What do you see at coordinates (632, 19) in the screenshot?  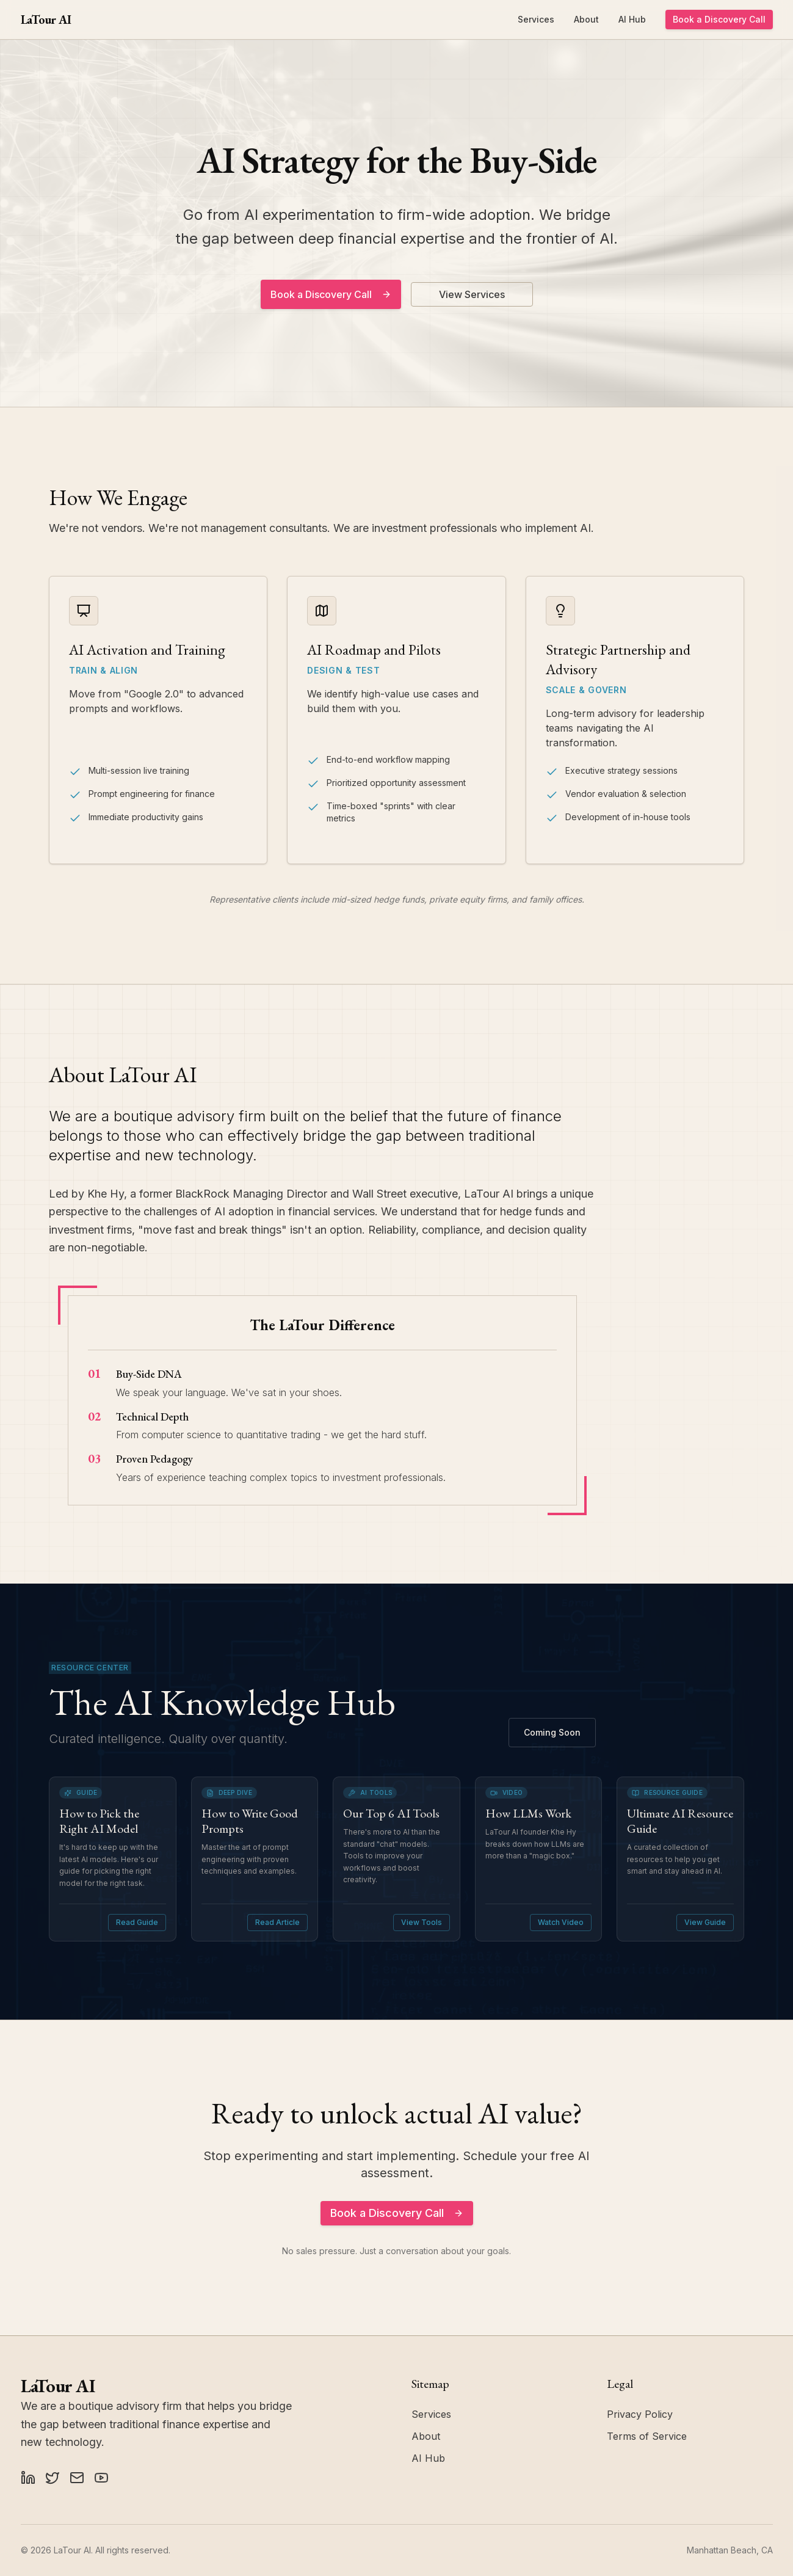 I see `AI Hub` at bounding box center [632, 19].